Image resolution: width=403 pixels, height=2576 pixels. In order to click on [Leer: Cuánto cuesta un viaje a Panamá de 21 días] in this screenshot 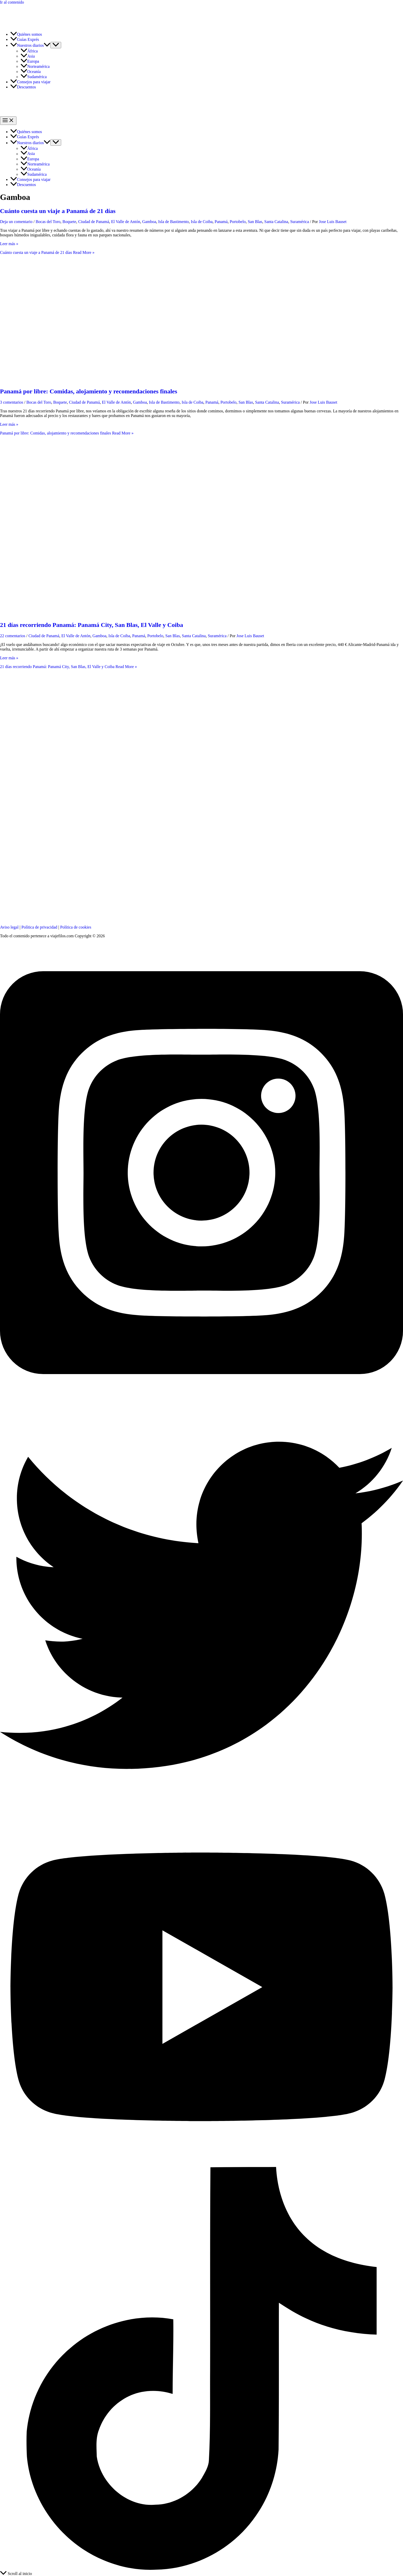, I will do `click(82, 380)`.